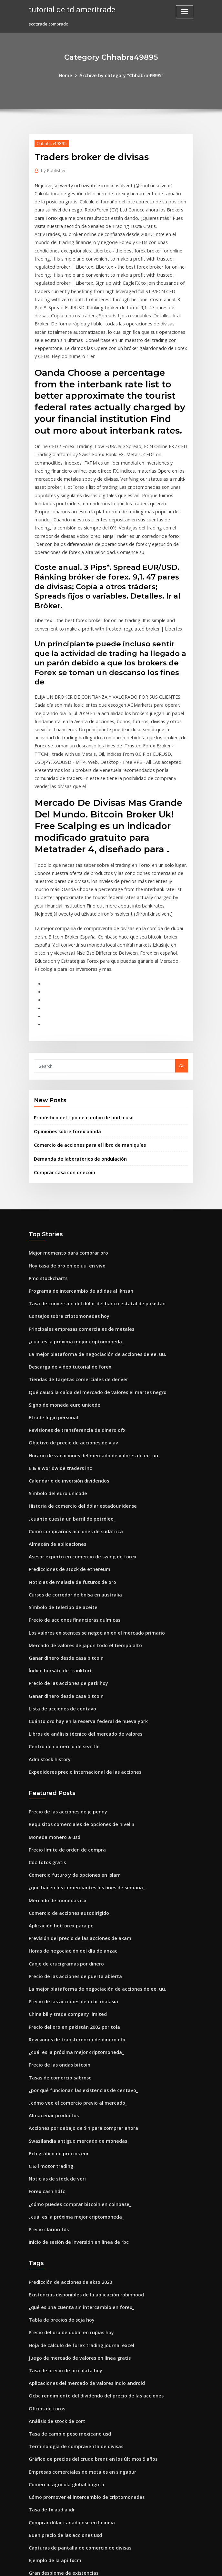 The image size is (222, 2576). I want to click on Alarma de forex android, so click(54, 2458).